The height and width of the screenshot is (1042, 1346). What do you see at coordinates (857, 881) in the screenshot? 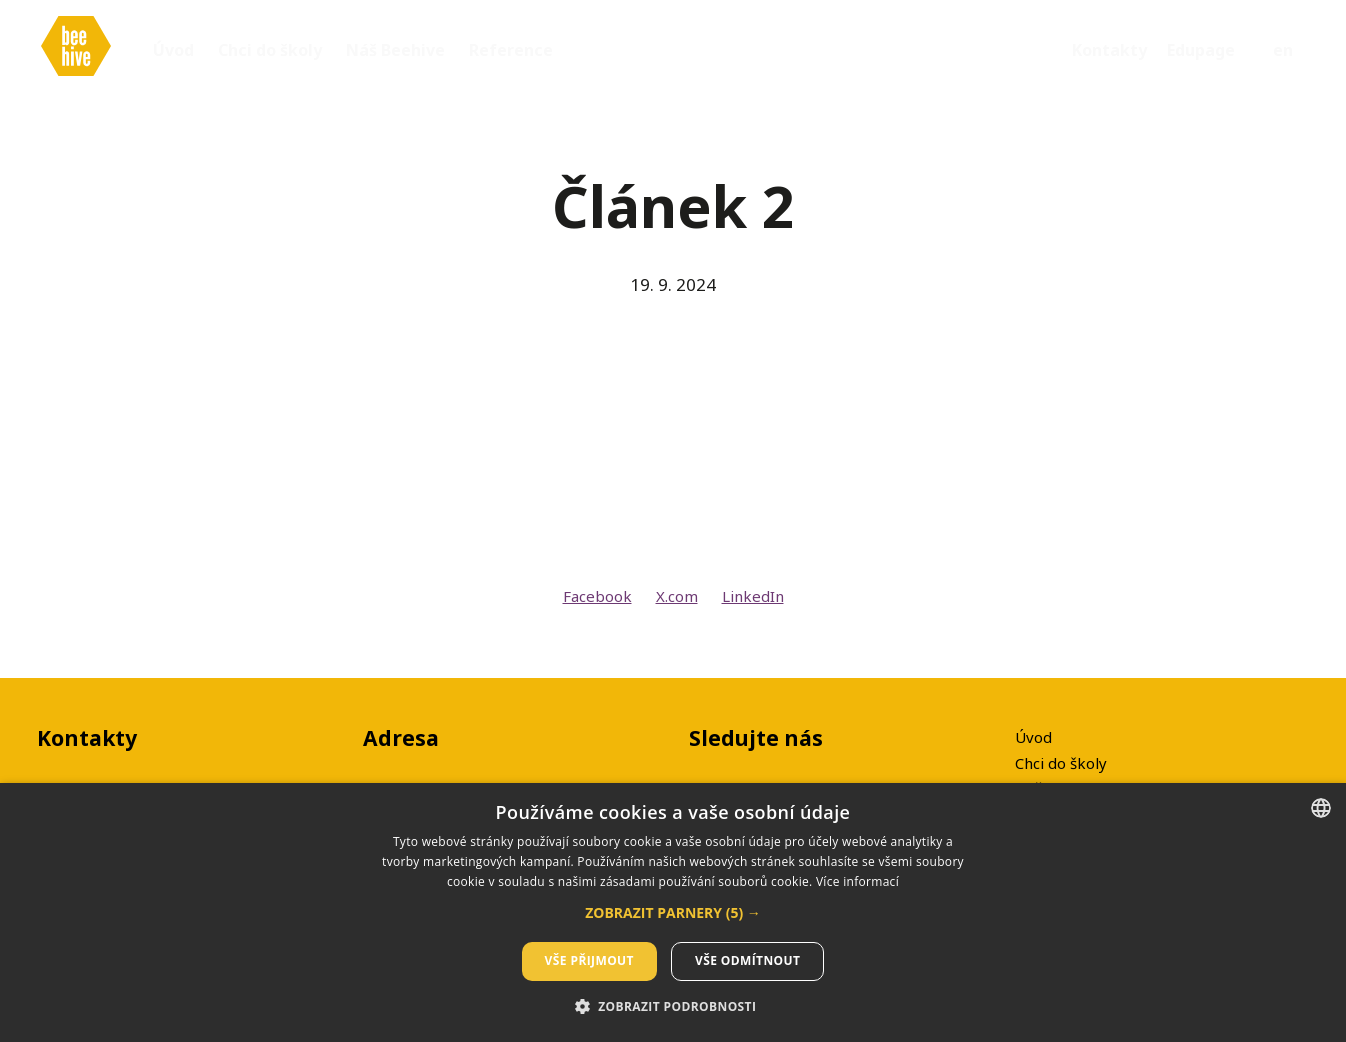
I see `Více informací [Více informací, opens a new window]` at bounding box center [857, 881].